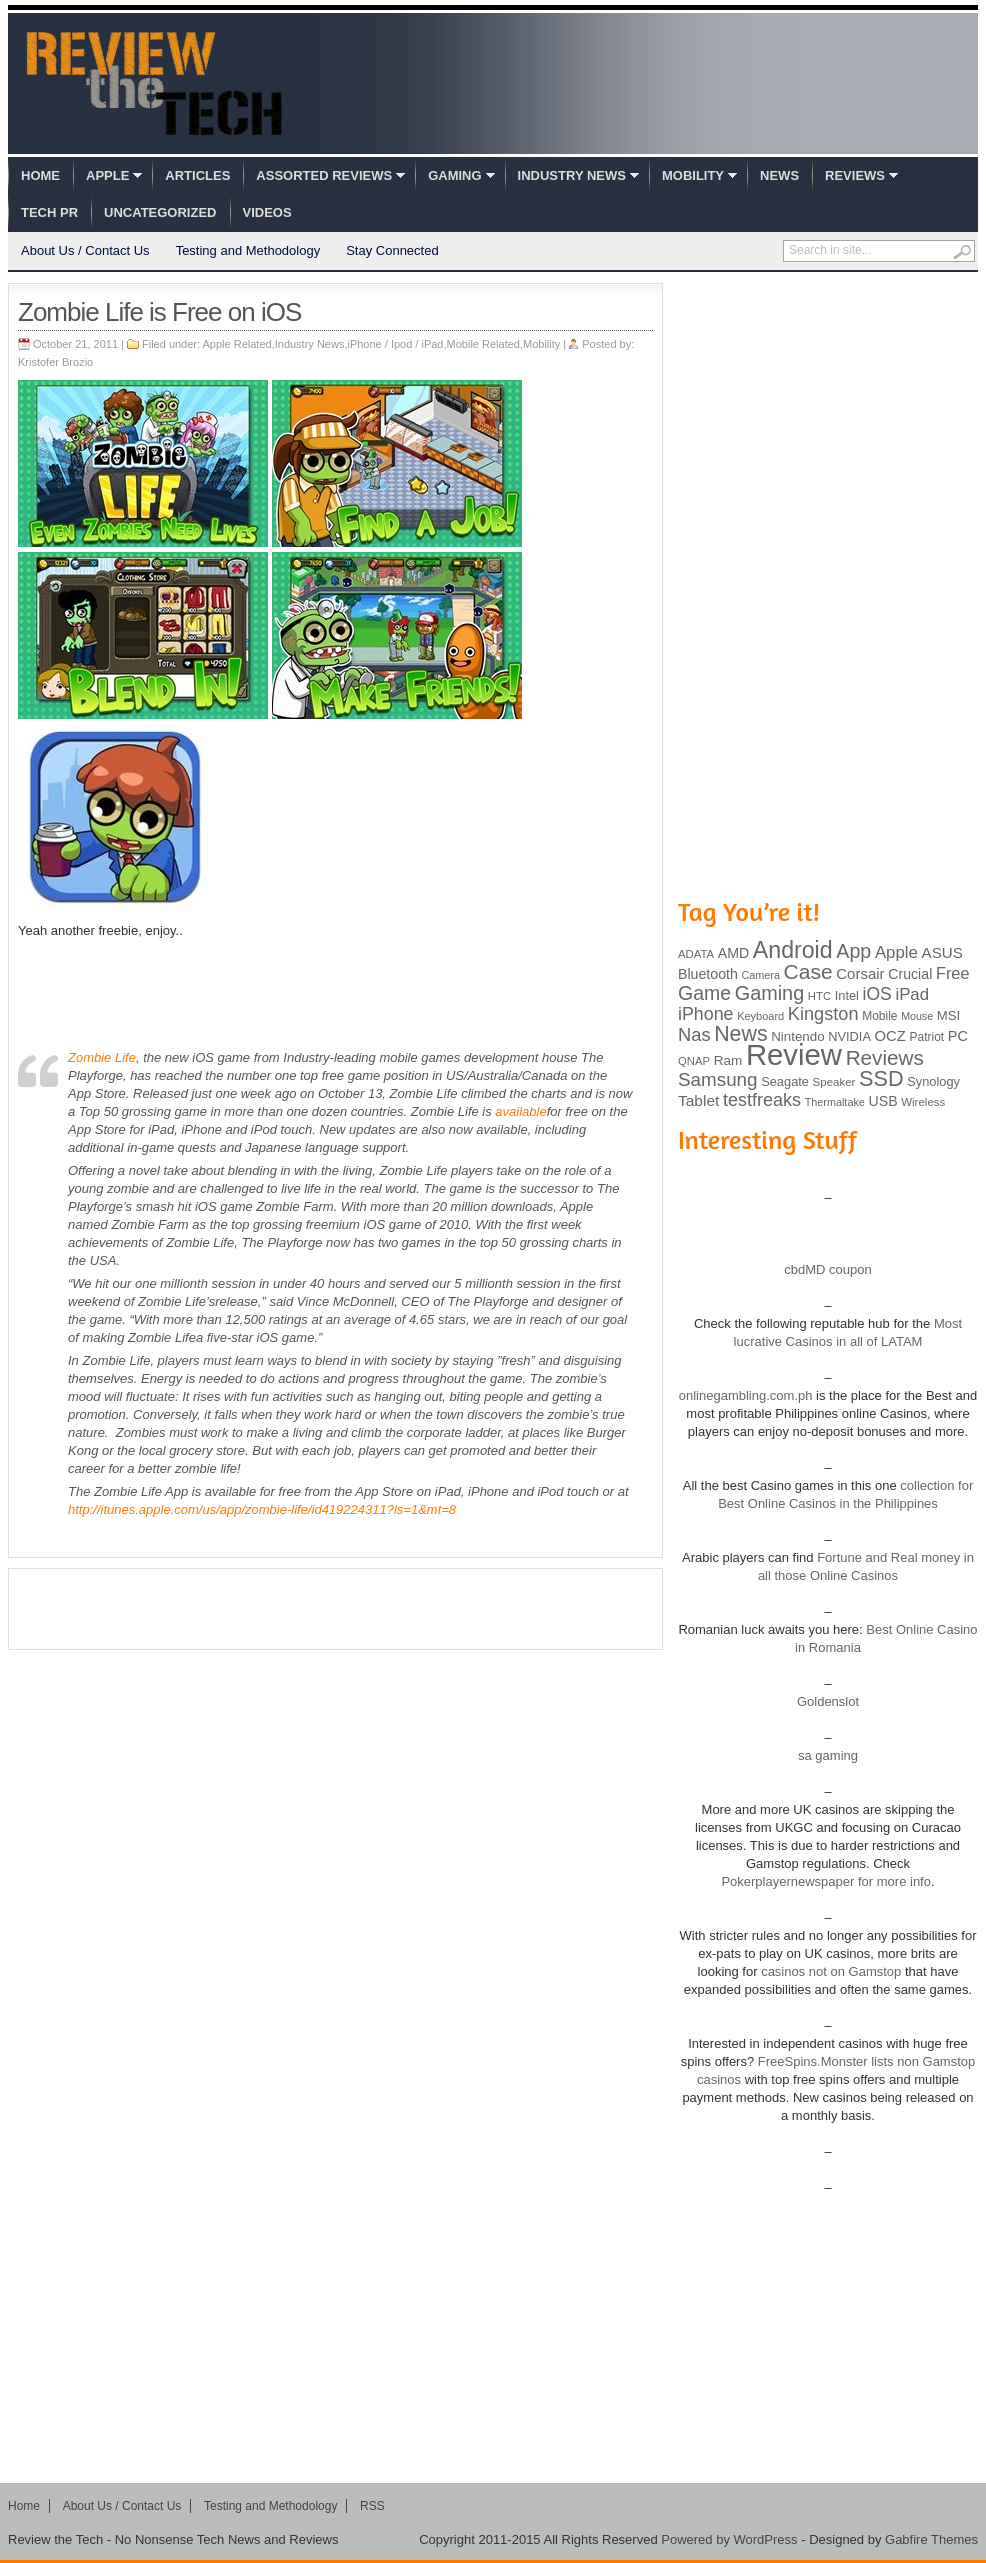  I want to click on [Advertisement], so click(336, 1609).